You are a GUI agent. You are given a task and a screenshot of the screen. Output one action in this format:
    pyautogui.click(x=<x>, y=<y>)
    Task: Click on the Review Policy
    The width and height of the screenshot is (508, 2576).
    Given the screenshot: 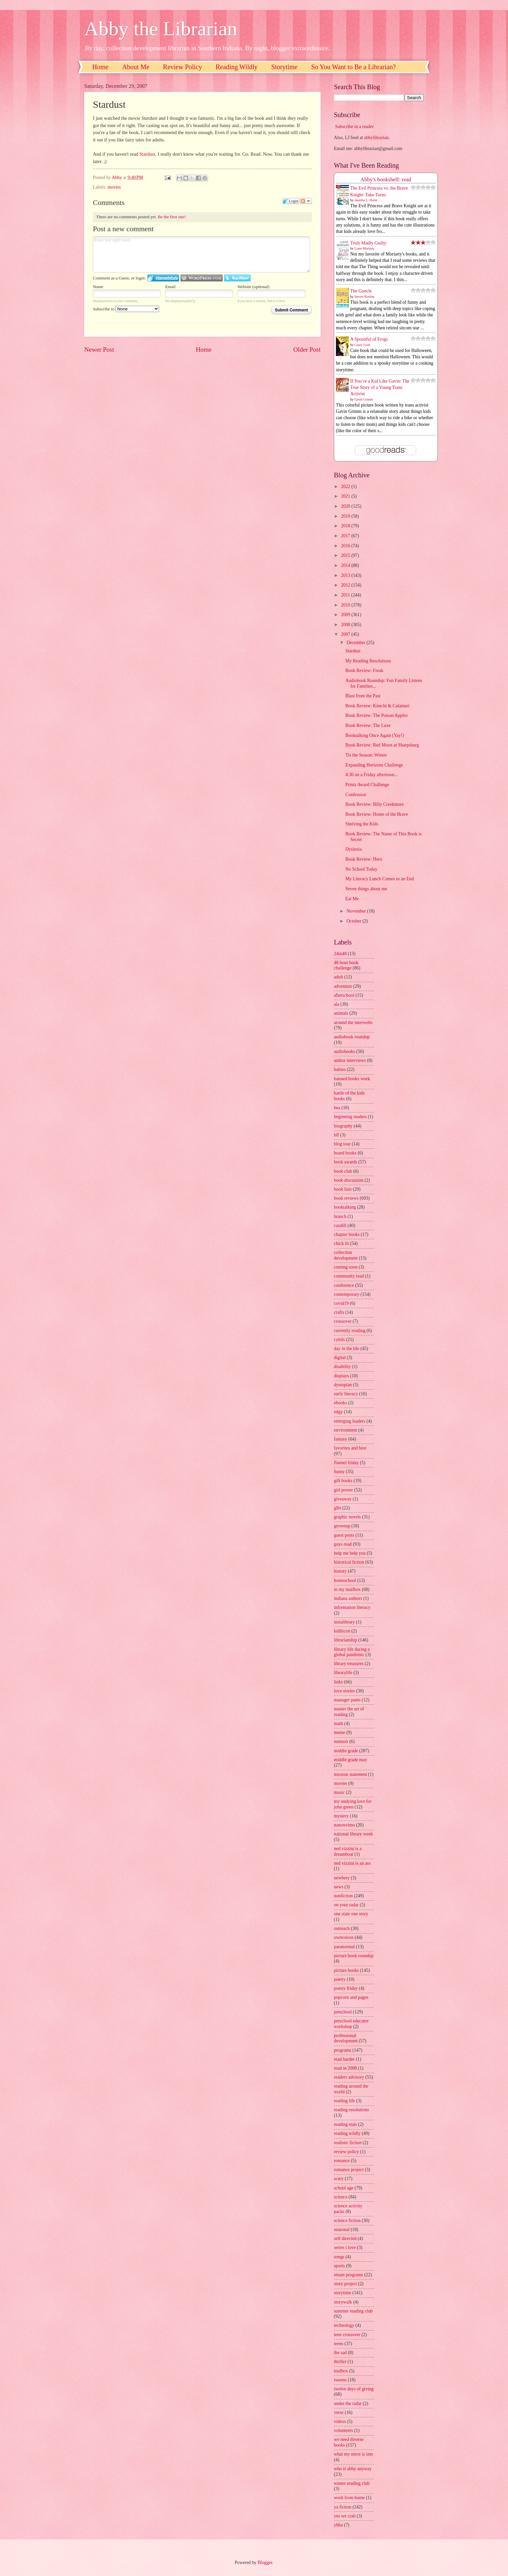 What is the action you would take?
    pyautogui.click(x=182, y=67)
    